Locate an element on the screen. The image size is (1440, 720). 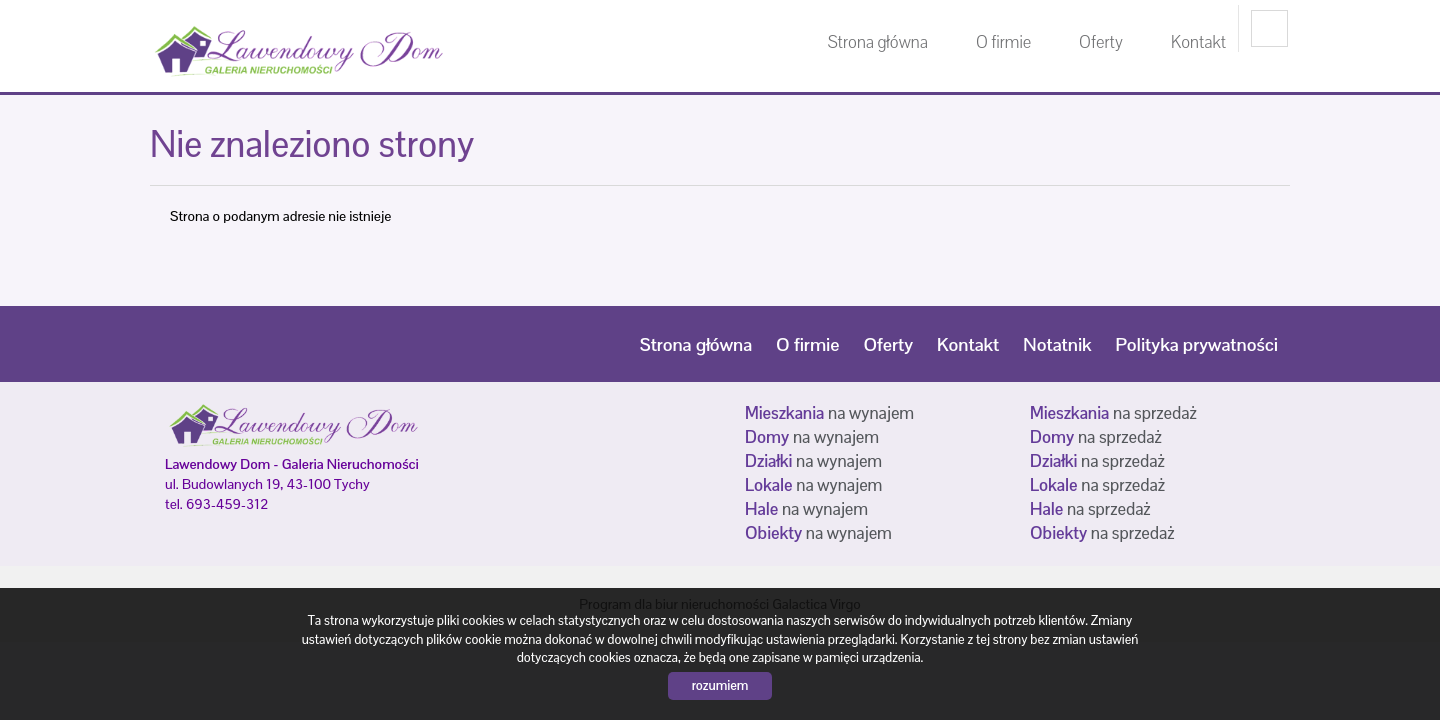
Kontakt is located at coordinates (1198, 42).